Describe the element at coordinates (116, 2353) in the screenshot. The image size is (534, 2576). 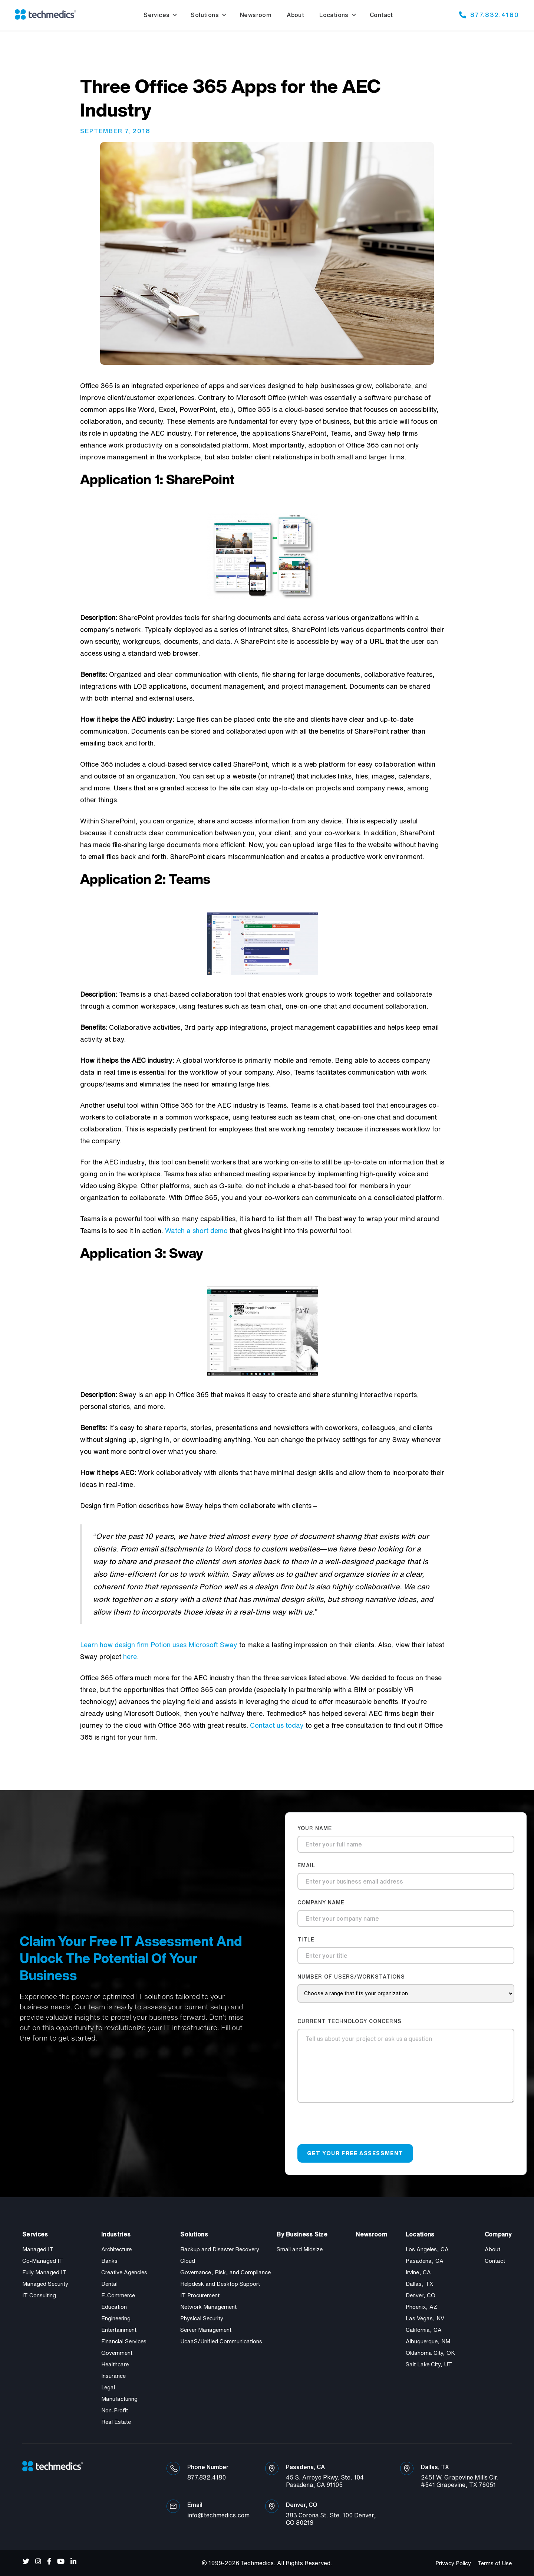
I see `Government` at that location.